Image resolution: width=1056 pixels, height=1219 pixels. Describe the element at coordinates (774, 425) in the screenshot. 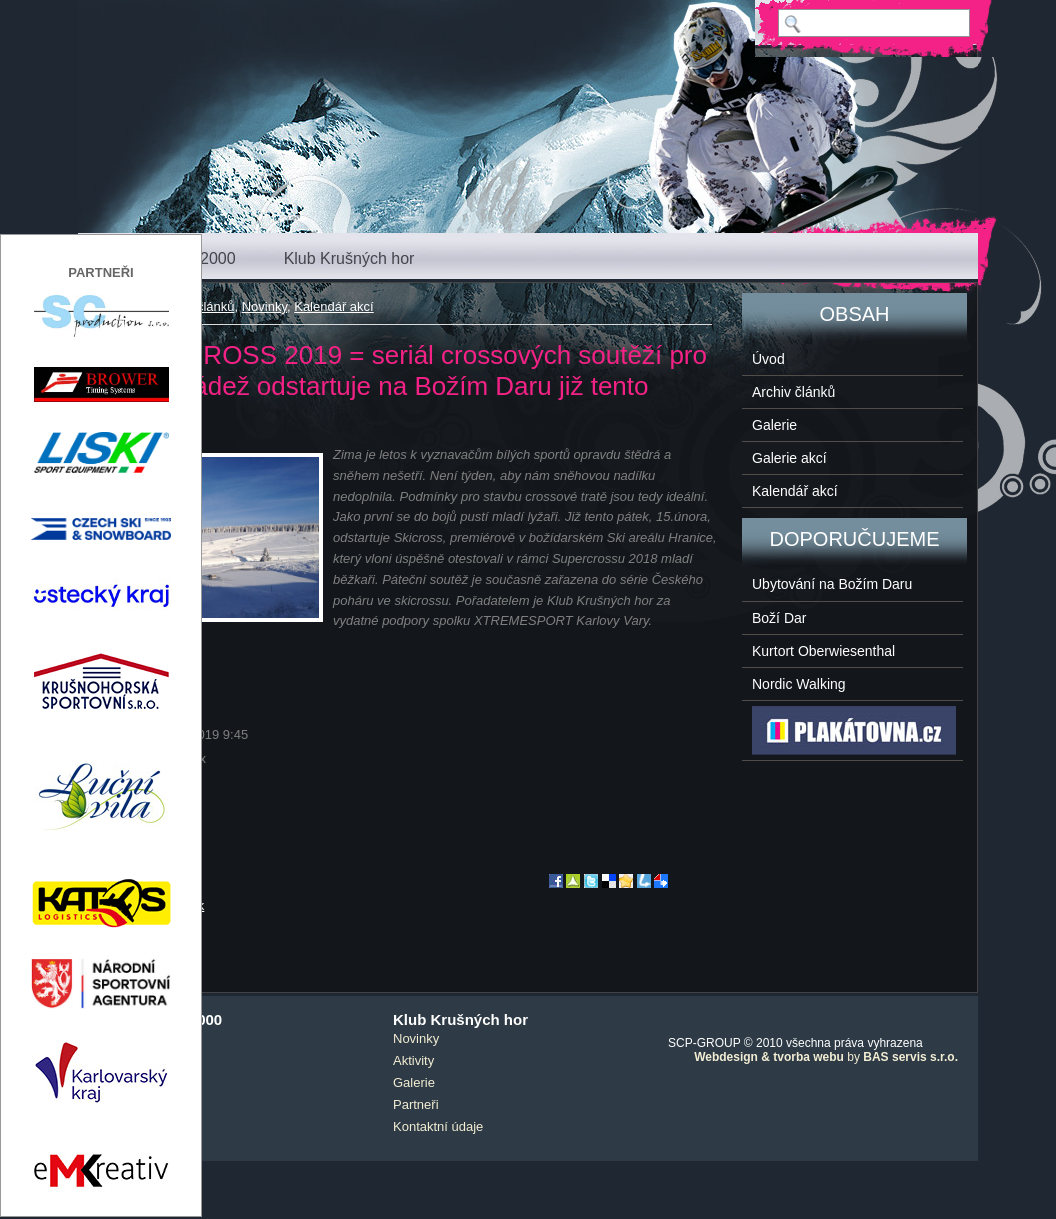

I see `Galerie` at that location.